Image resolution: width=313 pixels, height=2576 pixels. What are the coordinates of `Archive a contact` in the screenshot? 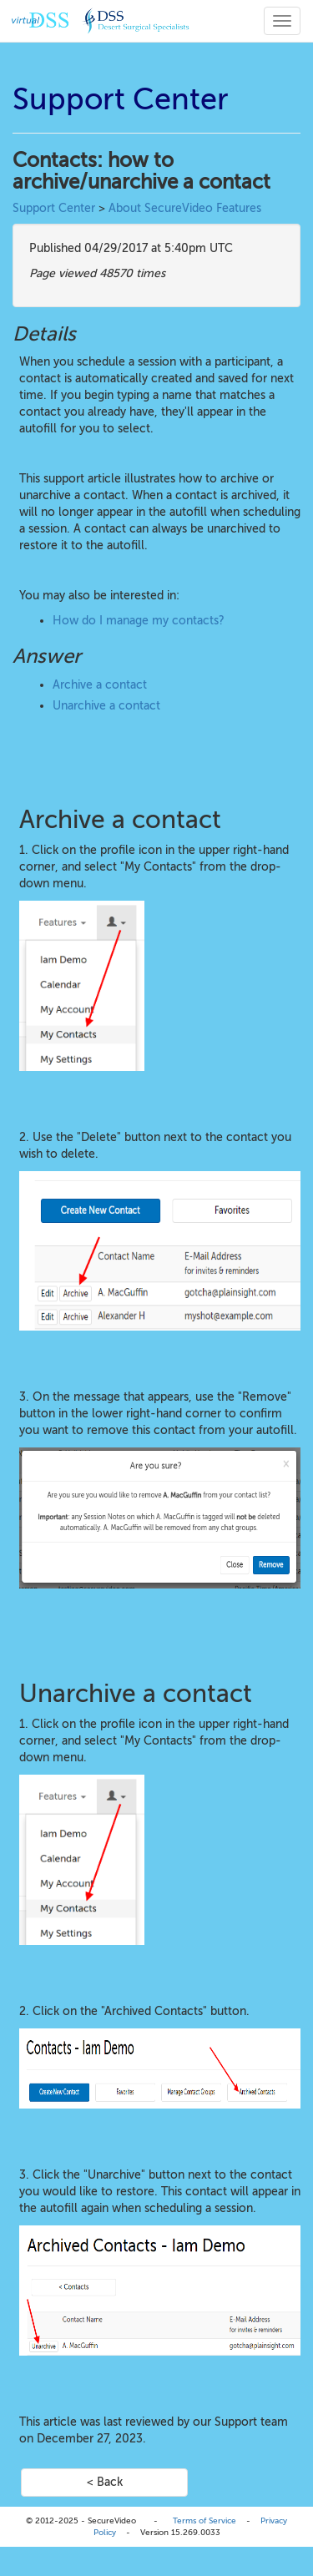 It's located at (100, 685).